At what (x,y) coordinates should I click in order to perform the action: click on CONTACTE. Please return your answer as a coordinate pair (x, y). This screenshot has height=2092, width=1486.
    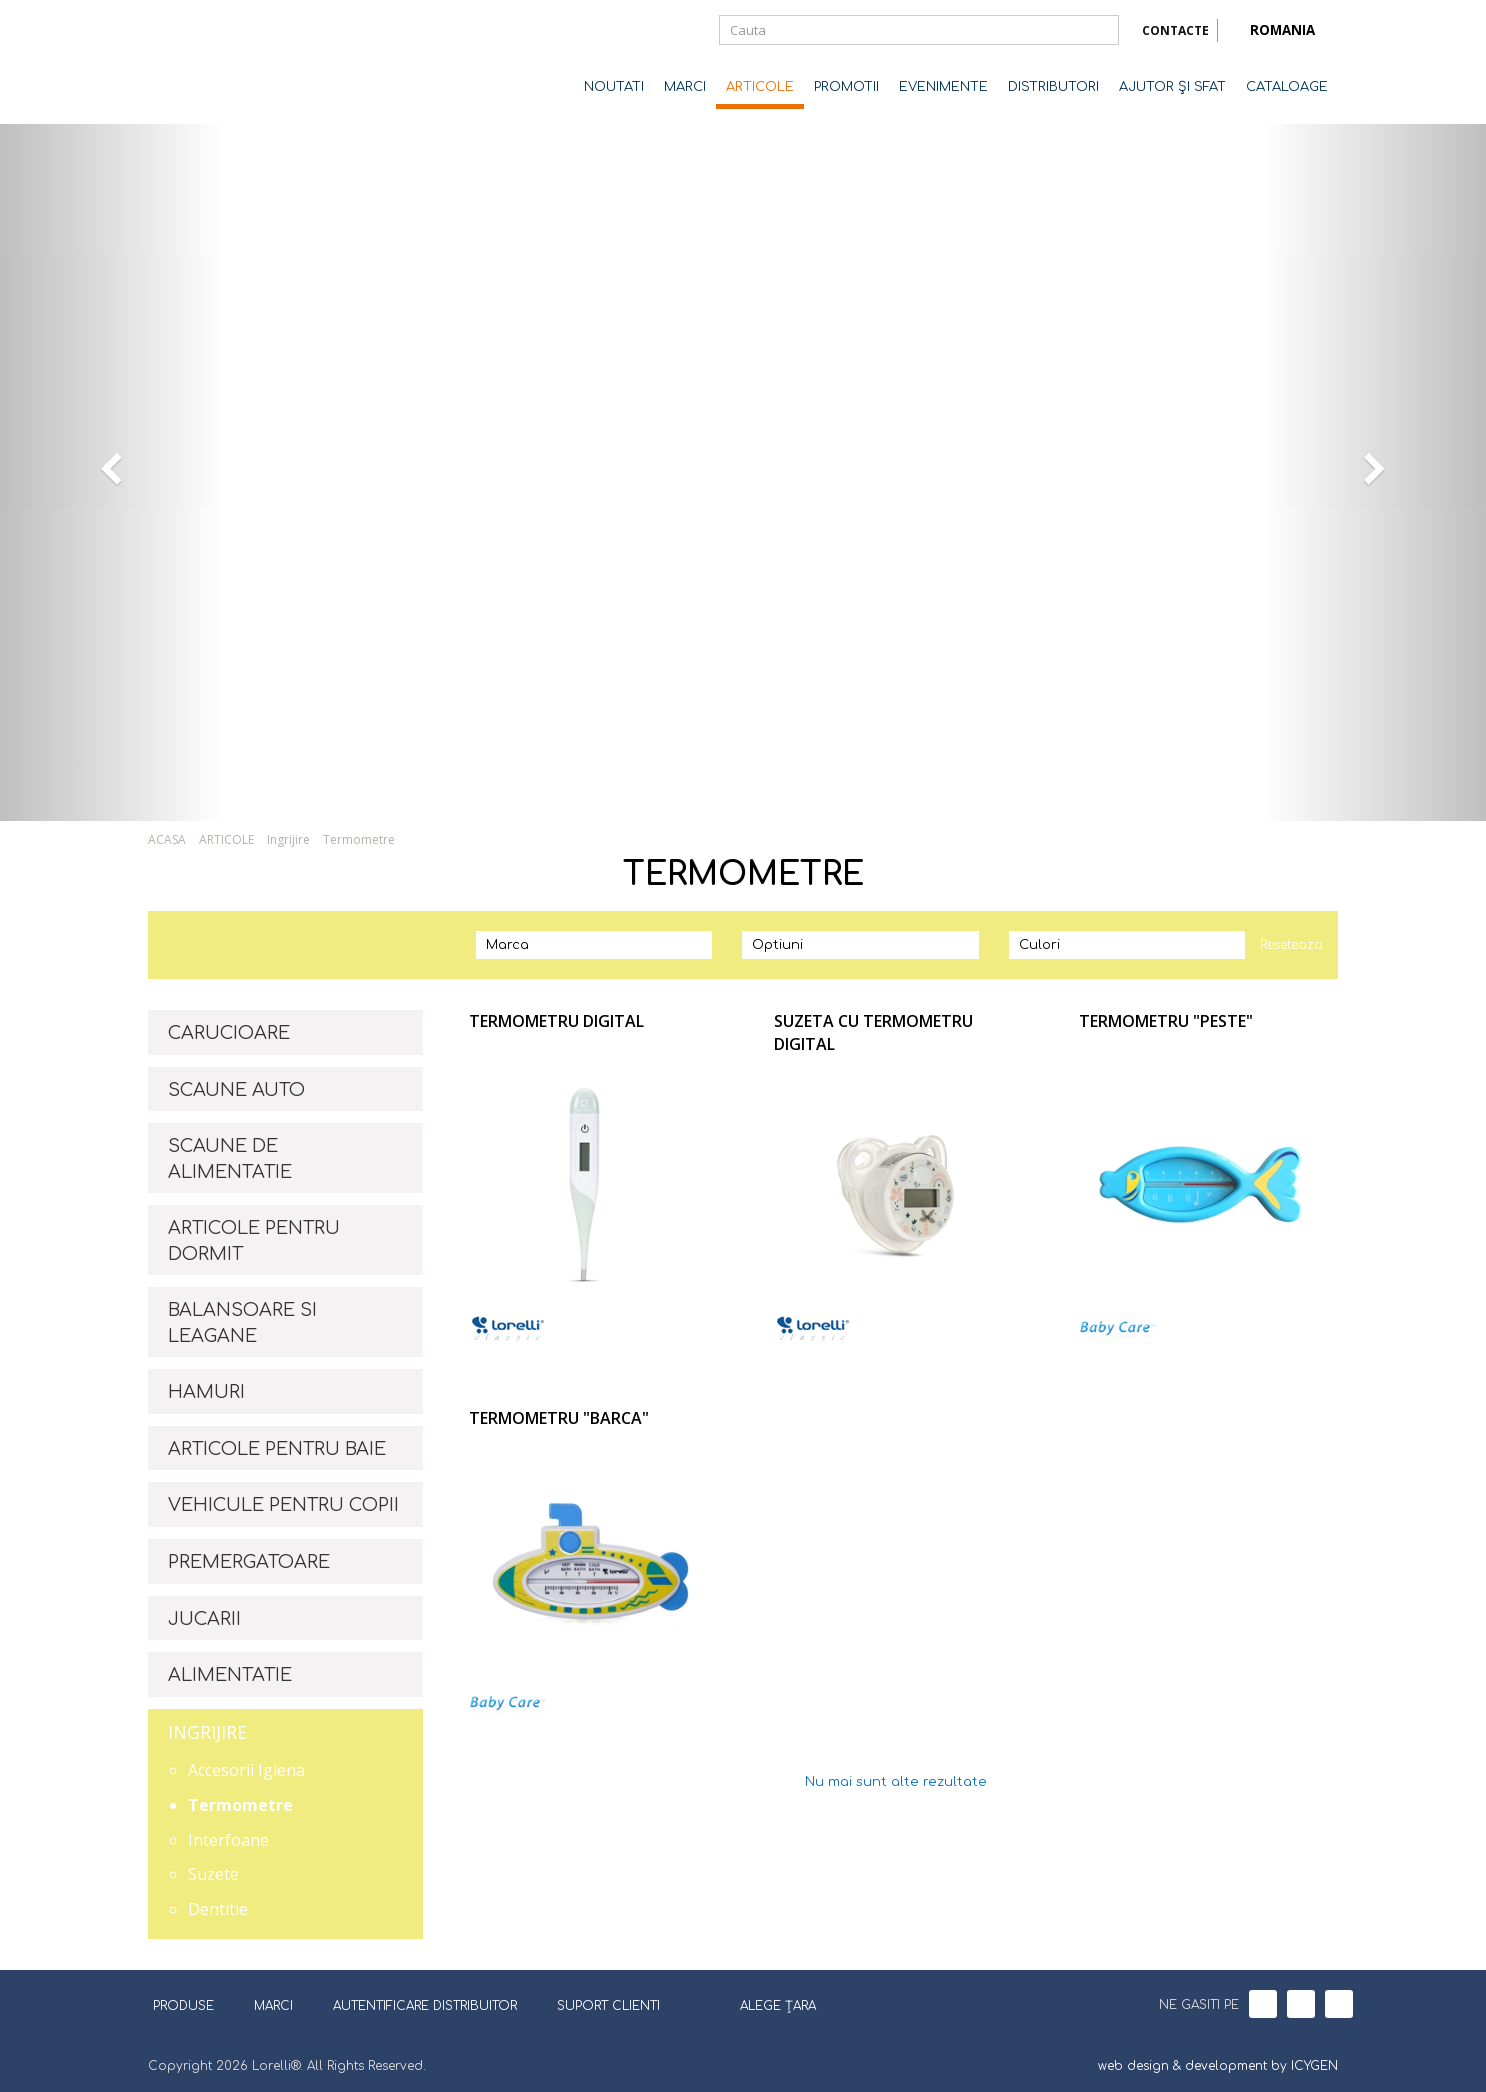
    Looking at the image, I should click on (1175, 30).